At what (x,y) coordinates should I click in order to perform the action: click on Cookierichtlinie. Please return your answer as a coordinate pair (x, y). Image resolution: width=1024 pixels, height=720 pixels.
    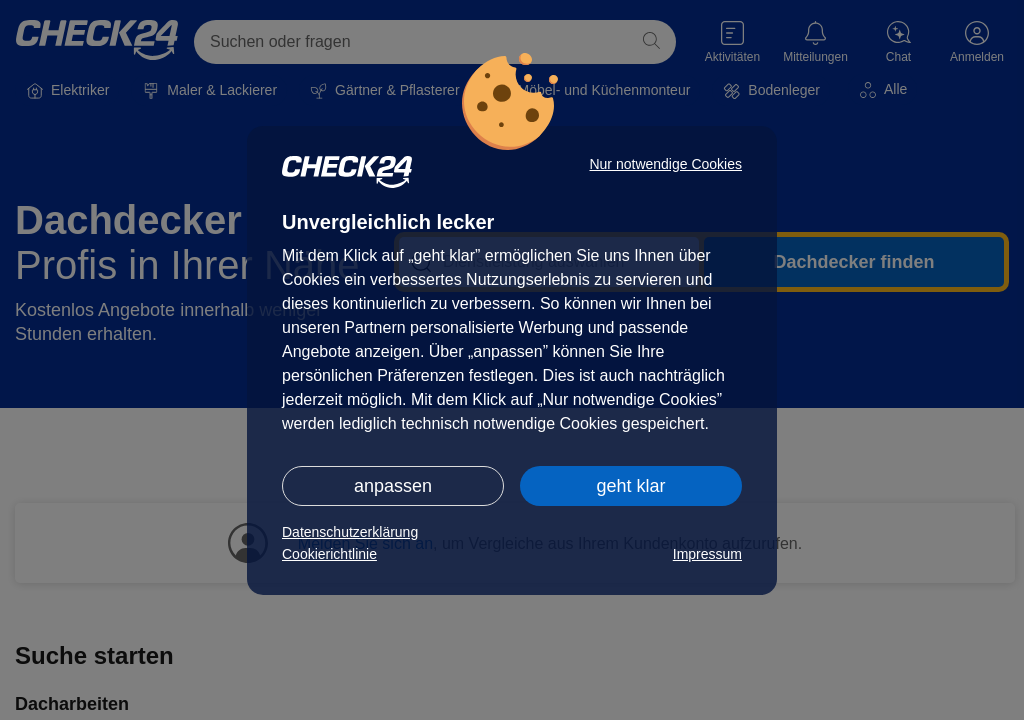
    Looking at the image, I should click on (329, 554).